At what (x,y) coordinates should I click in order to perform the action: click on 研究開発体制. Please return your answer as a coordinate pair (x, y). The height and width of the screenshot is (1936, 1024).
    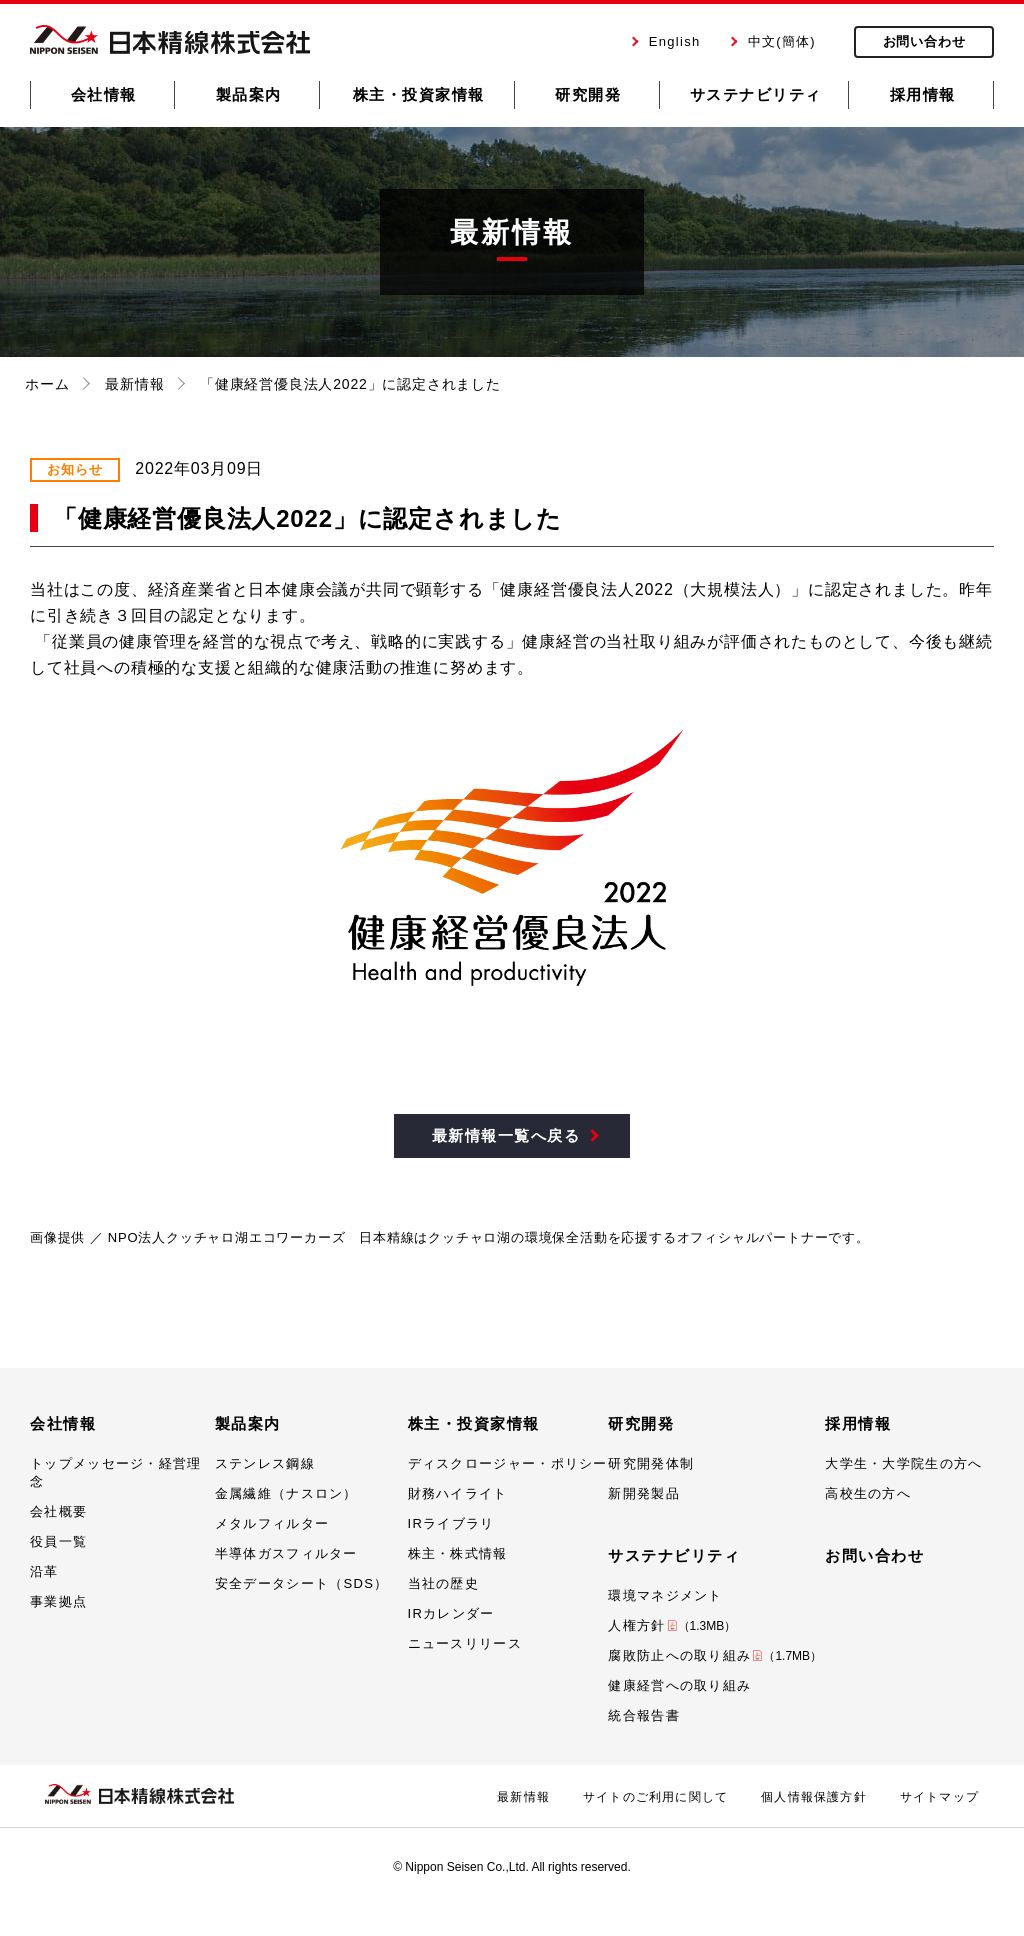
    Looking at the image, I should click on (651, 1463).